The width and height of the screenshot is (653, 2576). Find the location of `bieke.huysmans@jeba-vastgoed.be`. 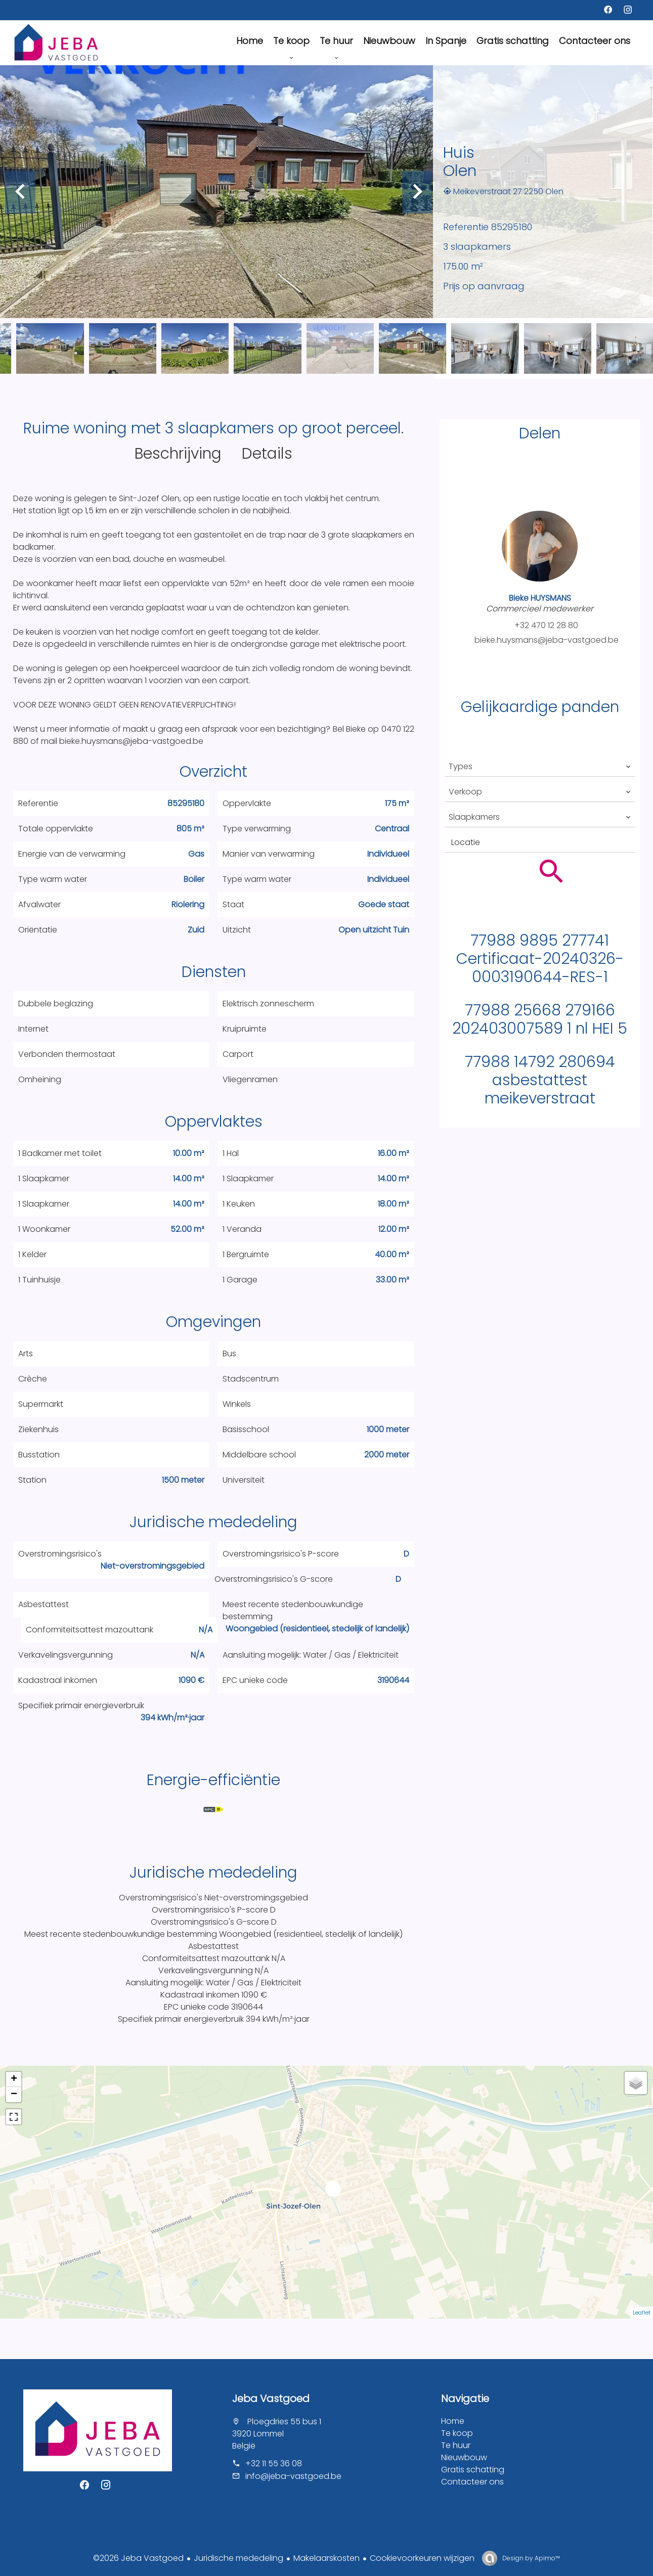

bieke.huysmans@jeba-vastgoed.be is located at coordinates (546, 640).